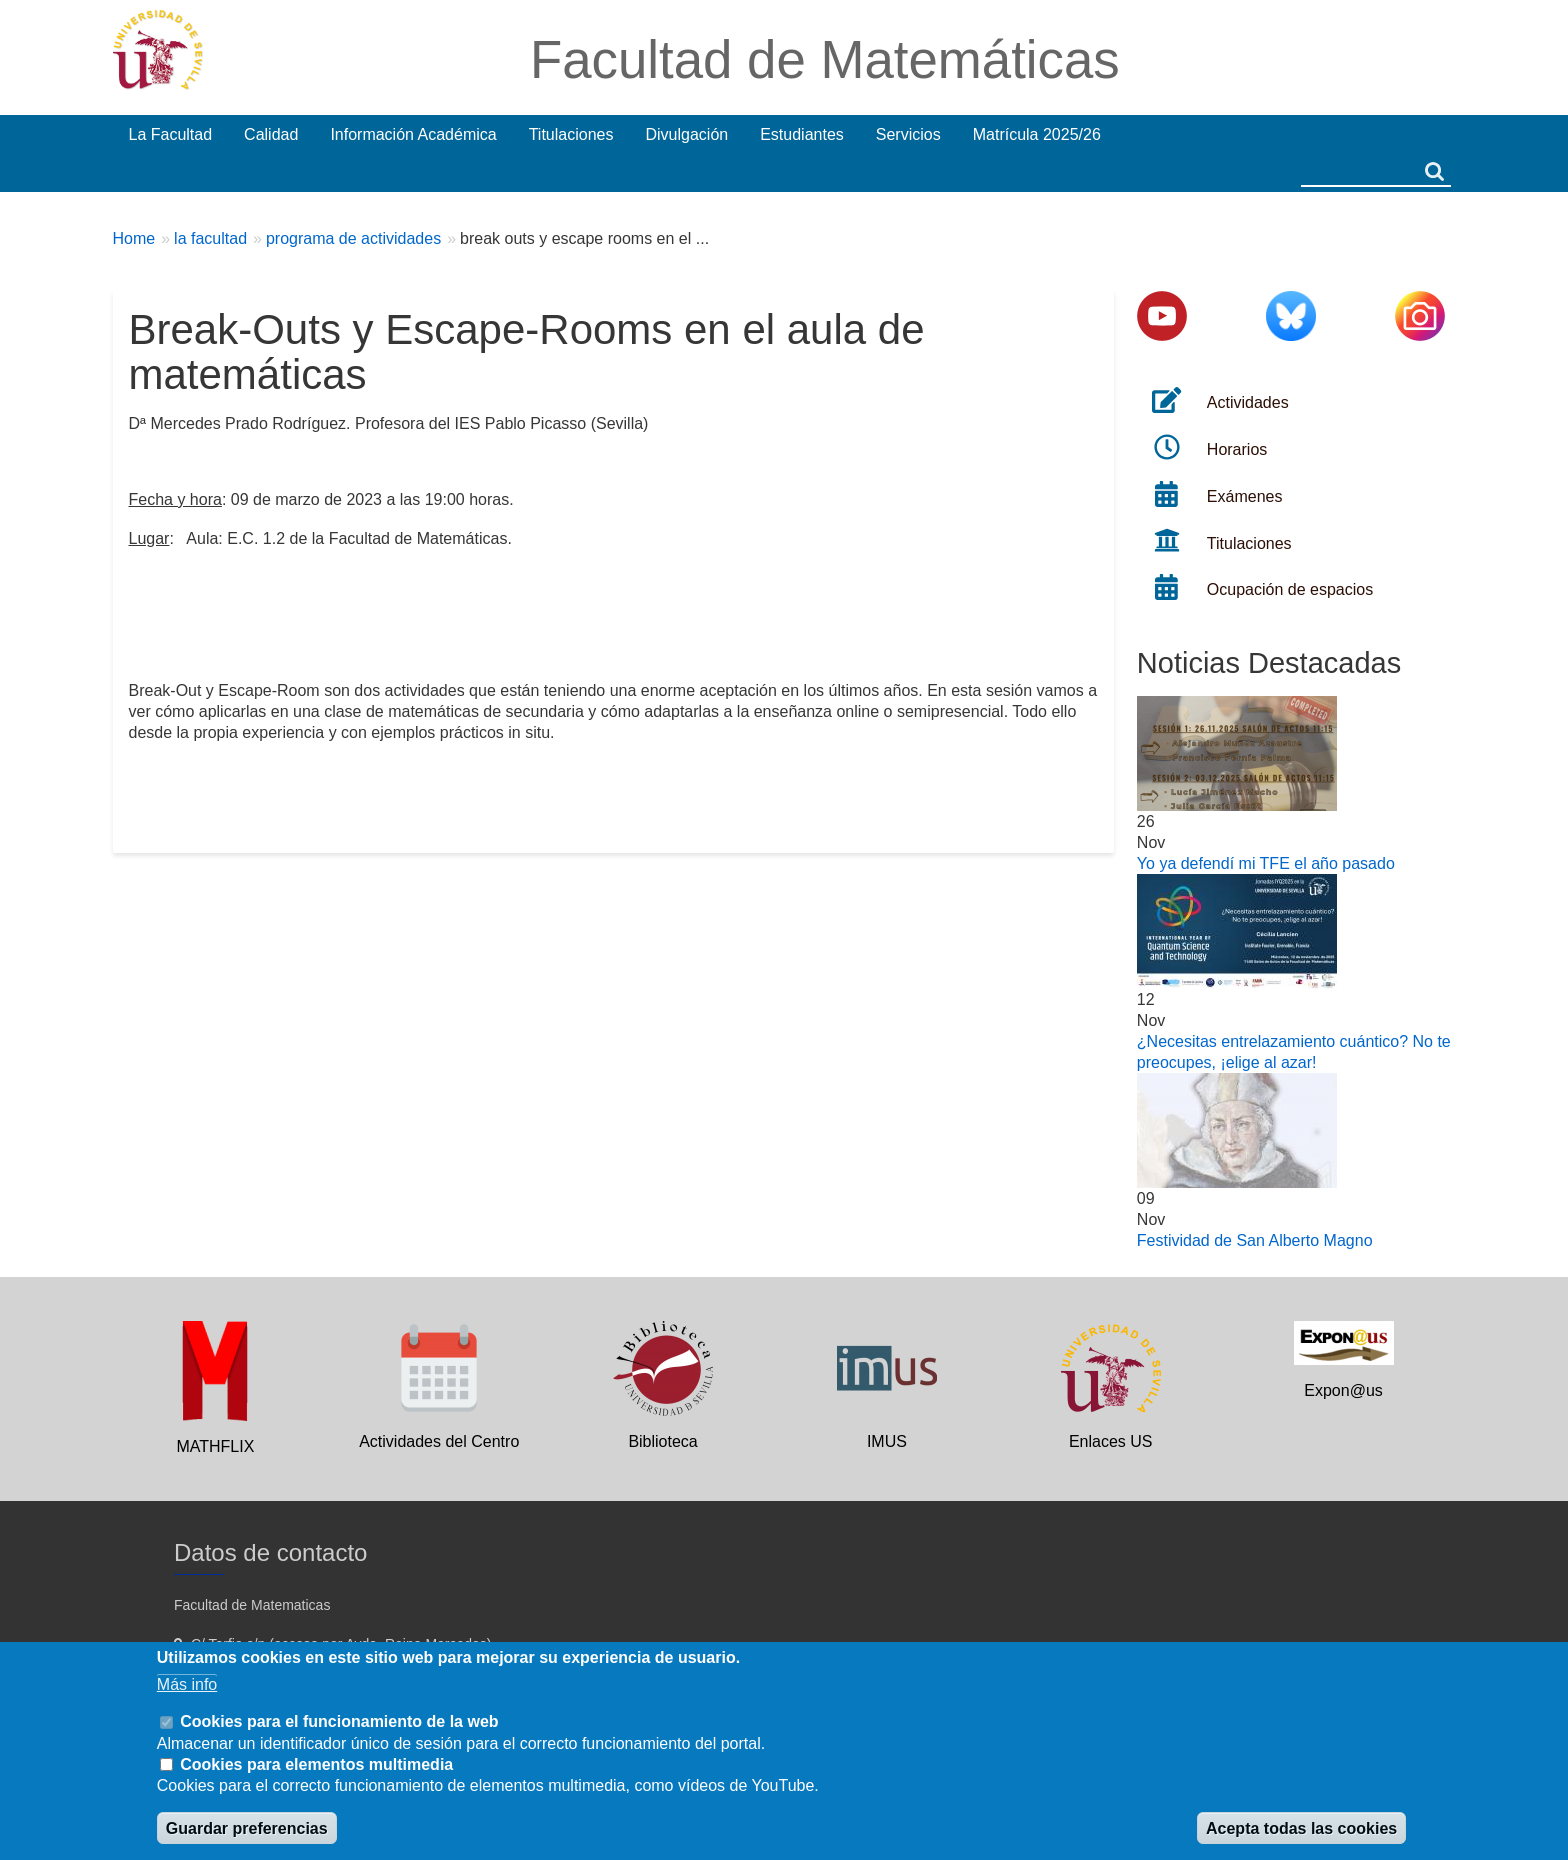 The height and width of the screenshot is (1860, 1568). I want to click on programa de actividades, so click(353, 238).